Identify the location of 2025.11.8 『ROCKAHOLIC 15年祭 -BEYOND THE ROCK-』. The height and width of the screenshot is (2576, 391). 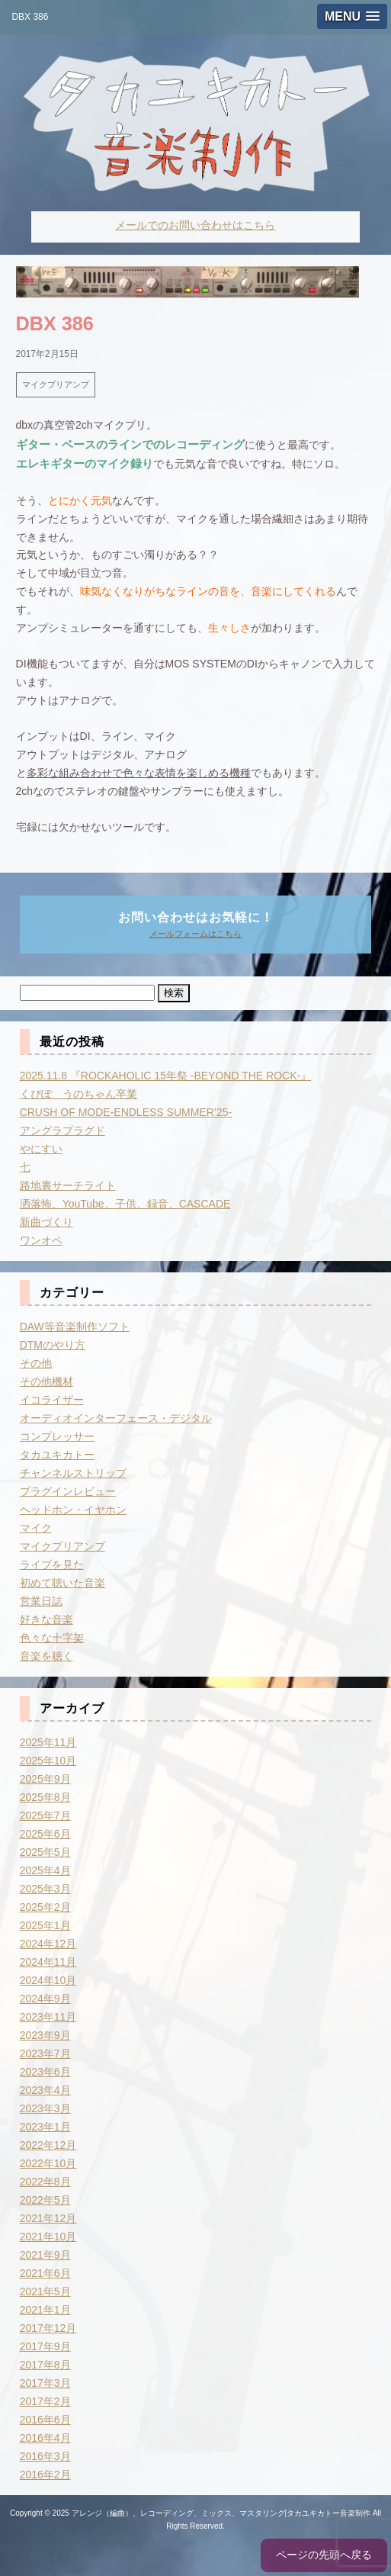
(166, 1075).